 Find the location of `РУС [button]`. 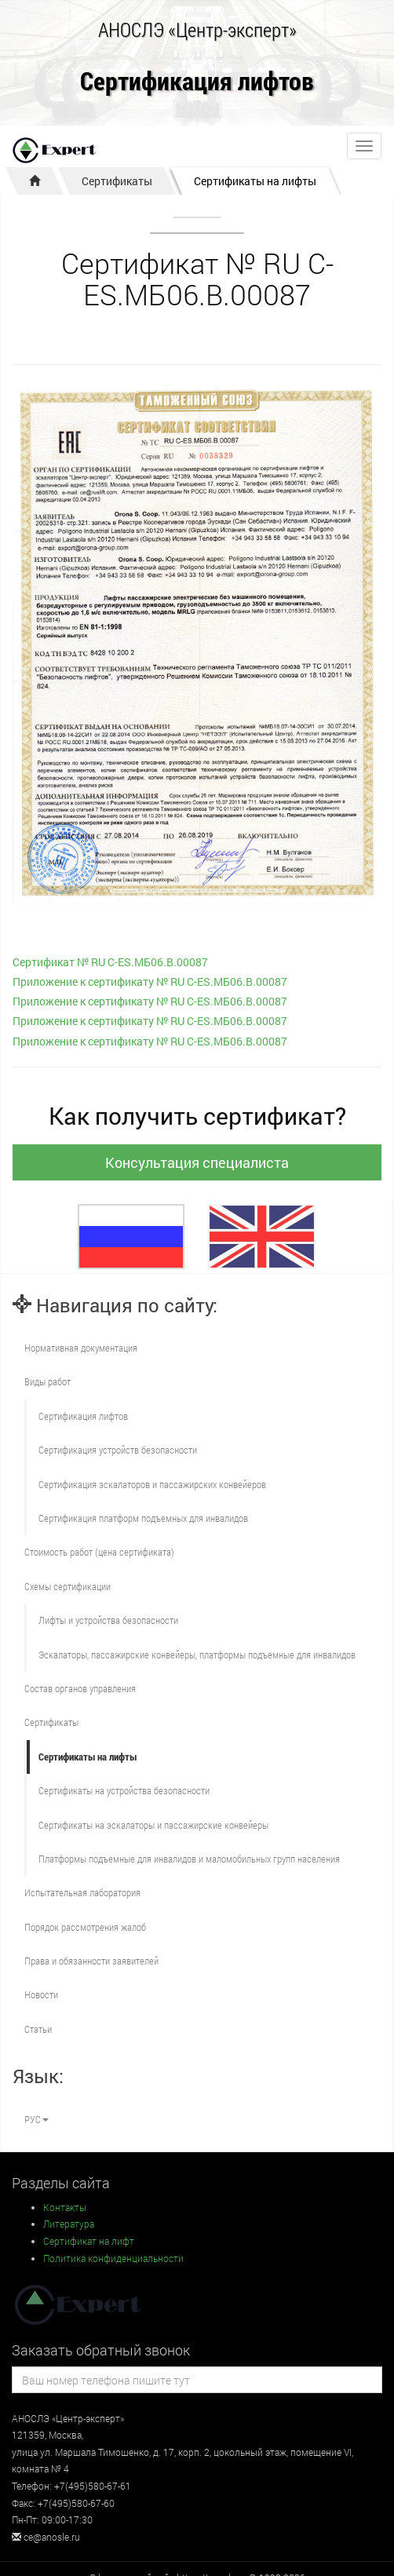

РУС [button] is located at coordinates (36, 2119).